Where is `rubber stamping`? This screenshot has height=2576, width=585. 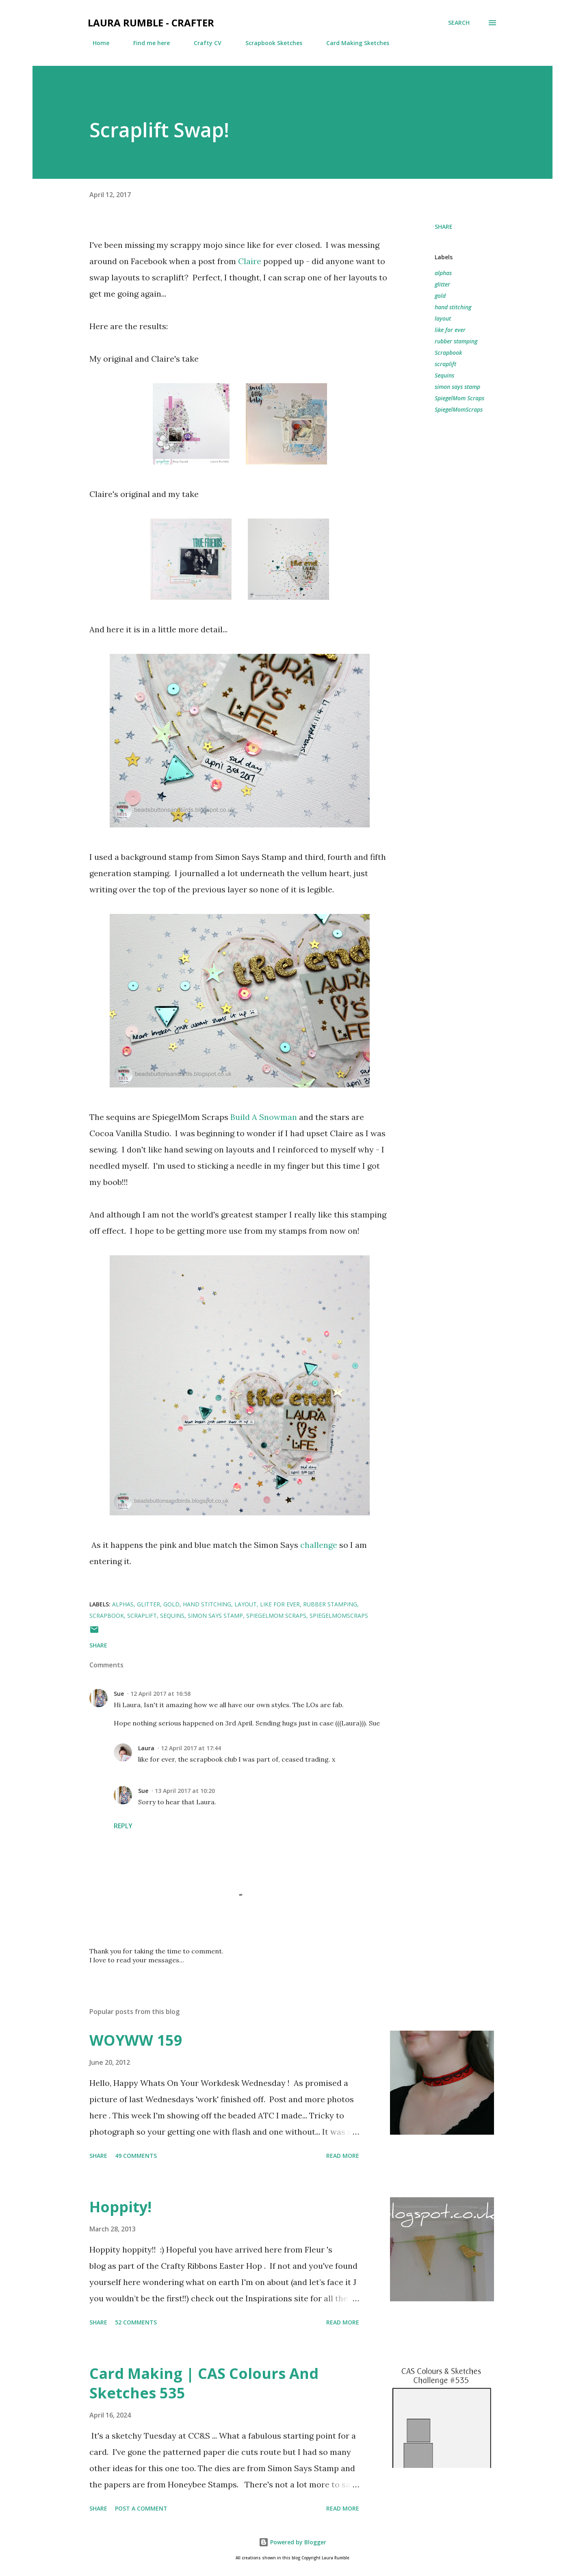 rubber stamping is located at coordinates (456, 341).